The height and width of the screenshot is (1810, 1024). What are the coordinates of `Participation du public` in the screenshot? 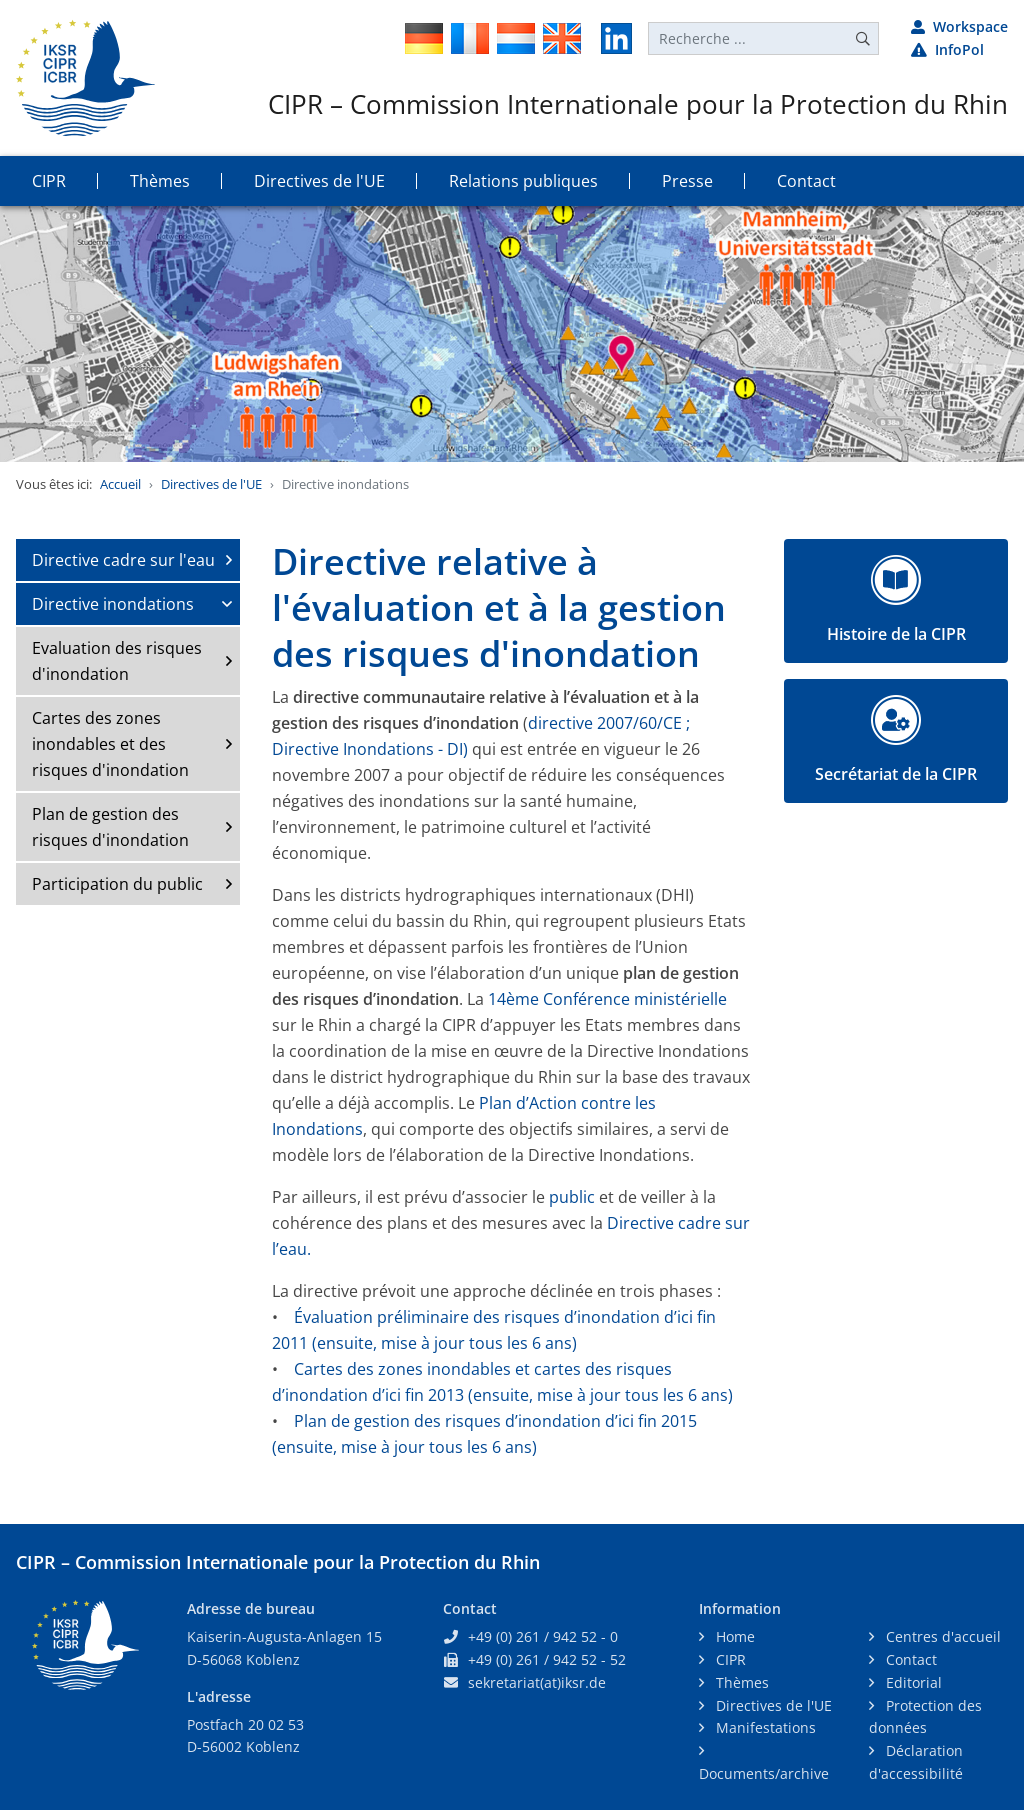 It's located at (117, 884).